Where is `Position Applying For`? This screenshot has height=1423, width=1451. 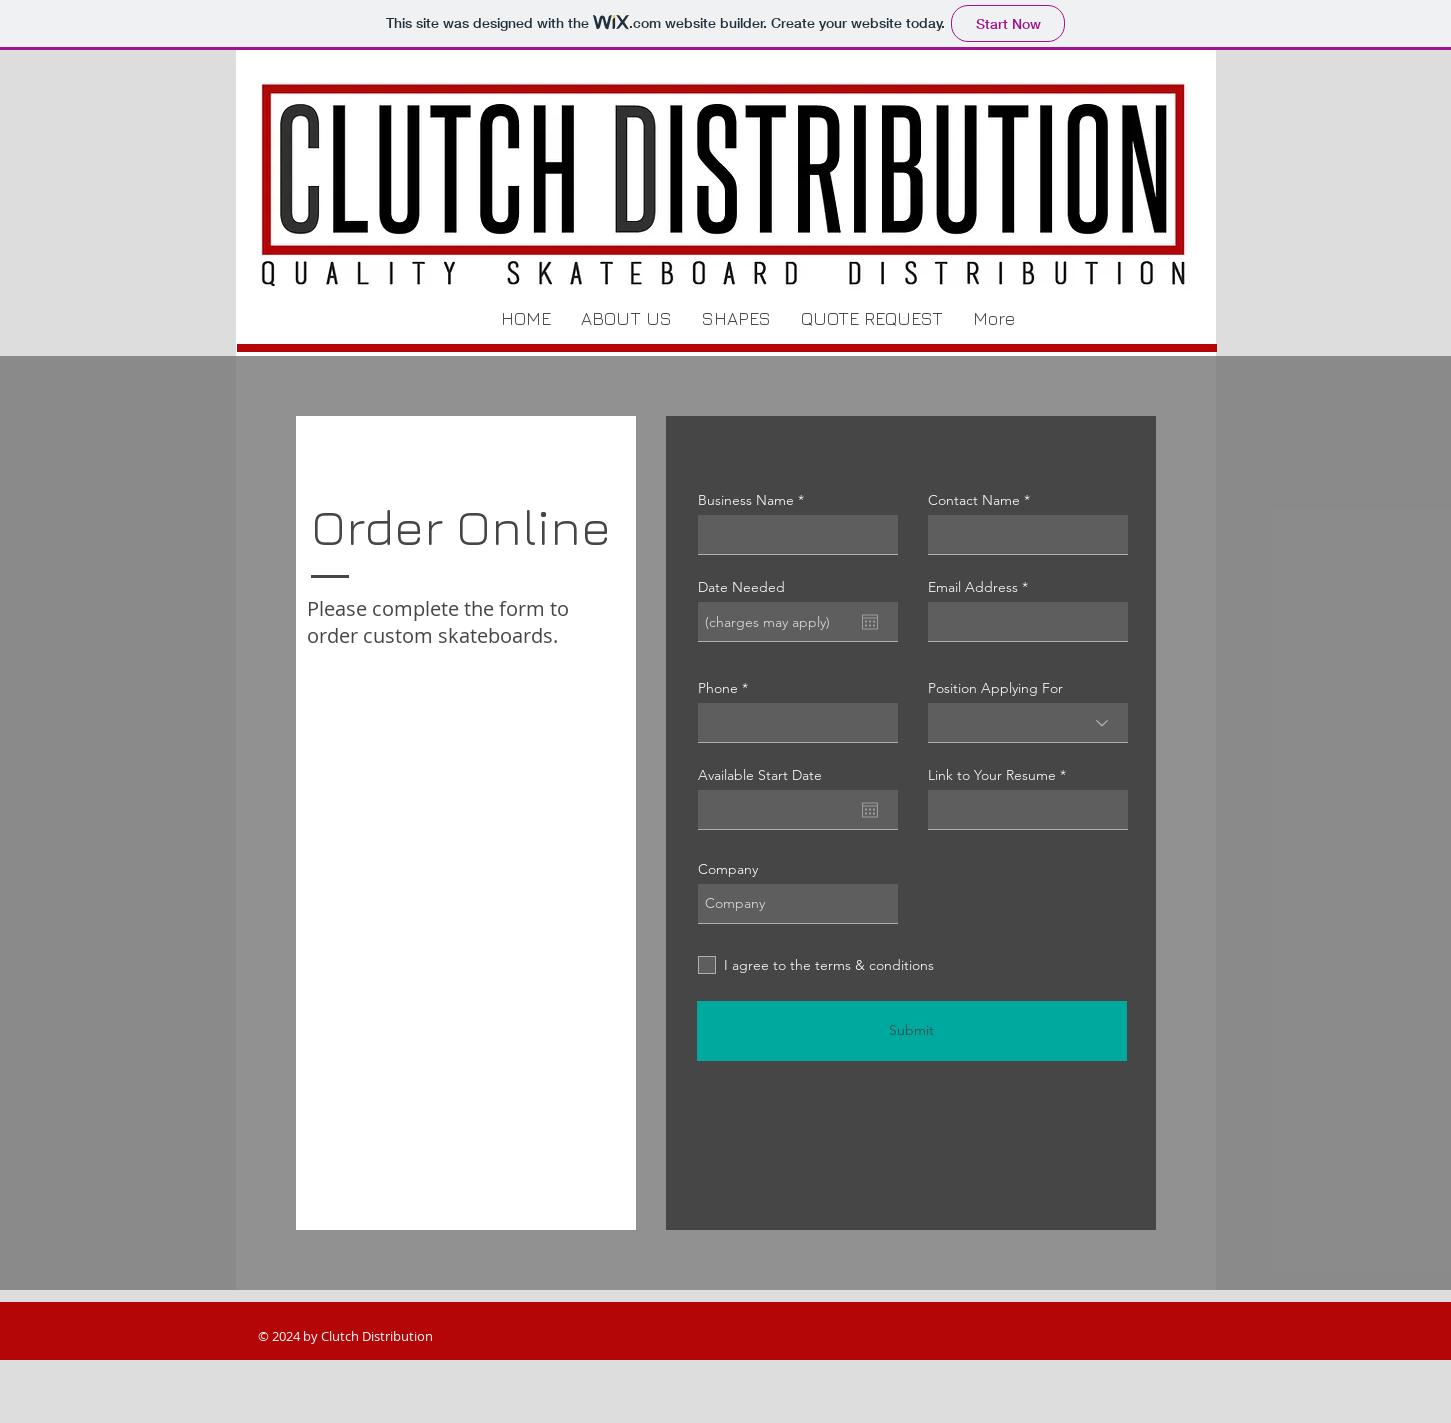 Position Applying For is located at coordinates (995, 688).